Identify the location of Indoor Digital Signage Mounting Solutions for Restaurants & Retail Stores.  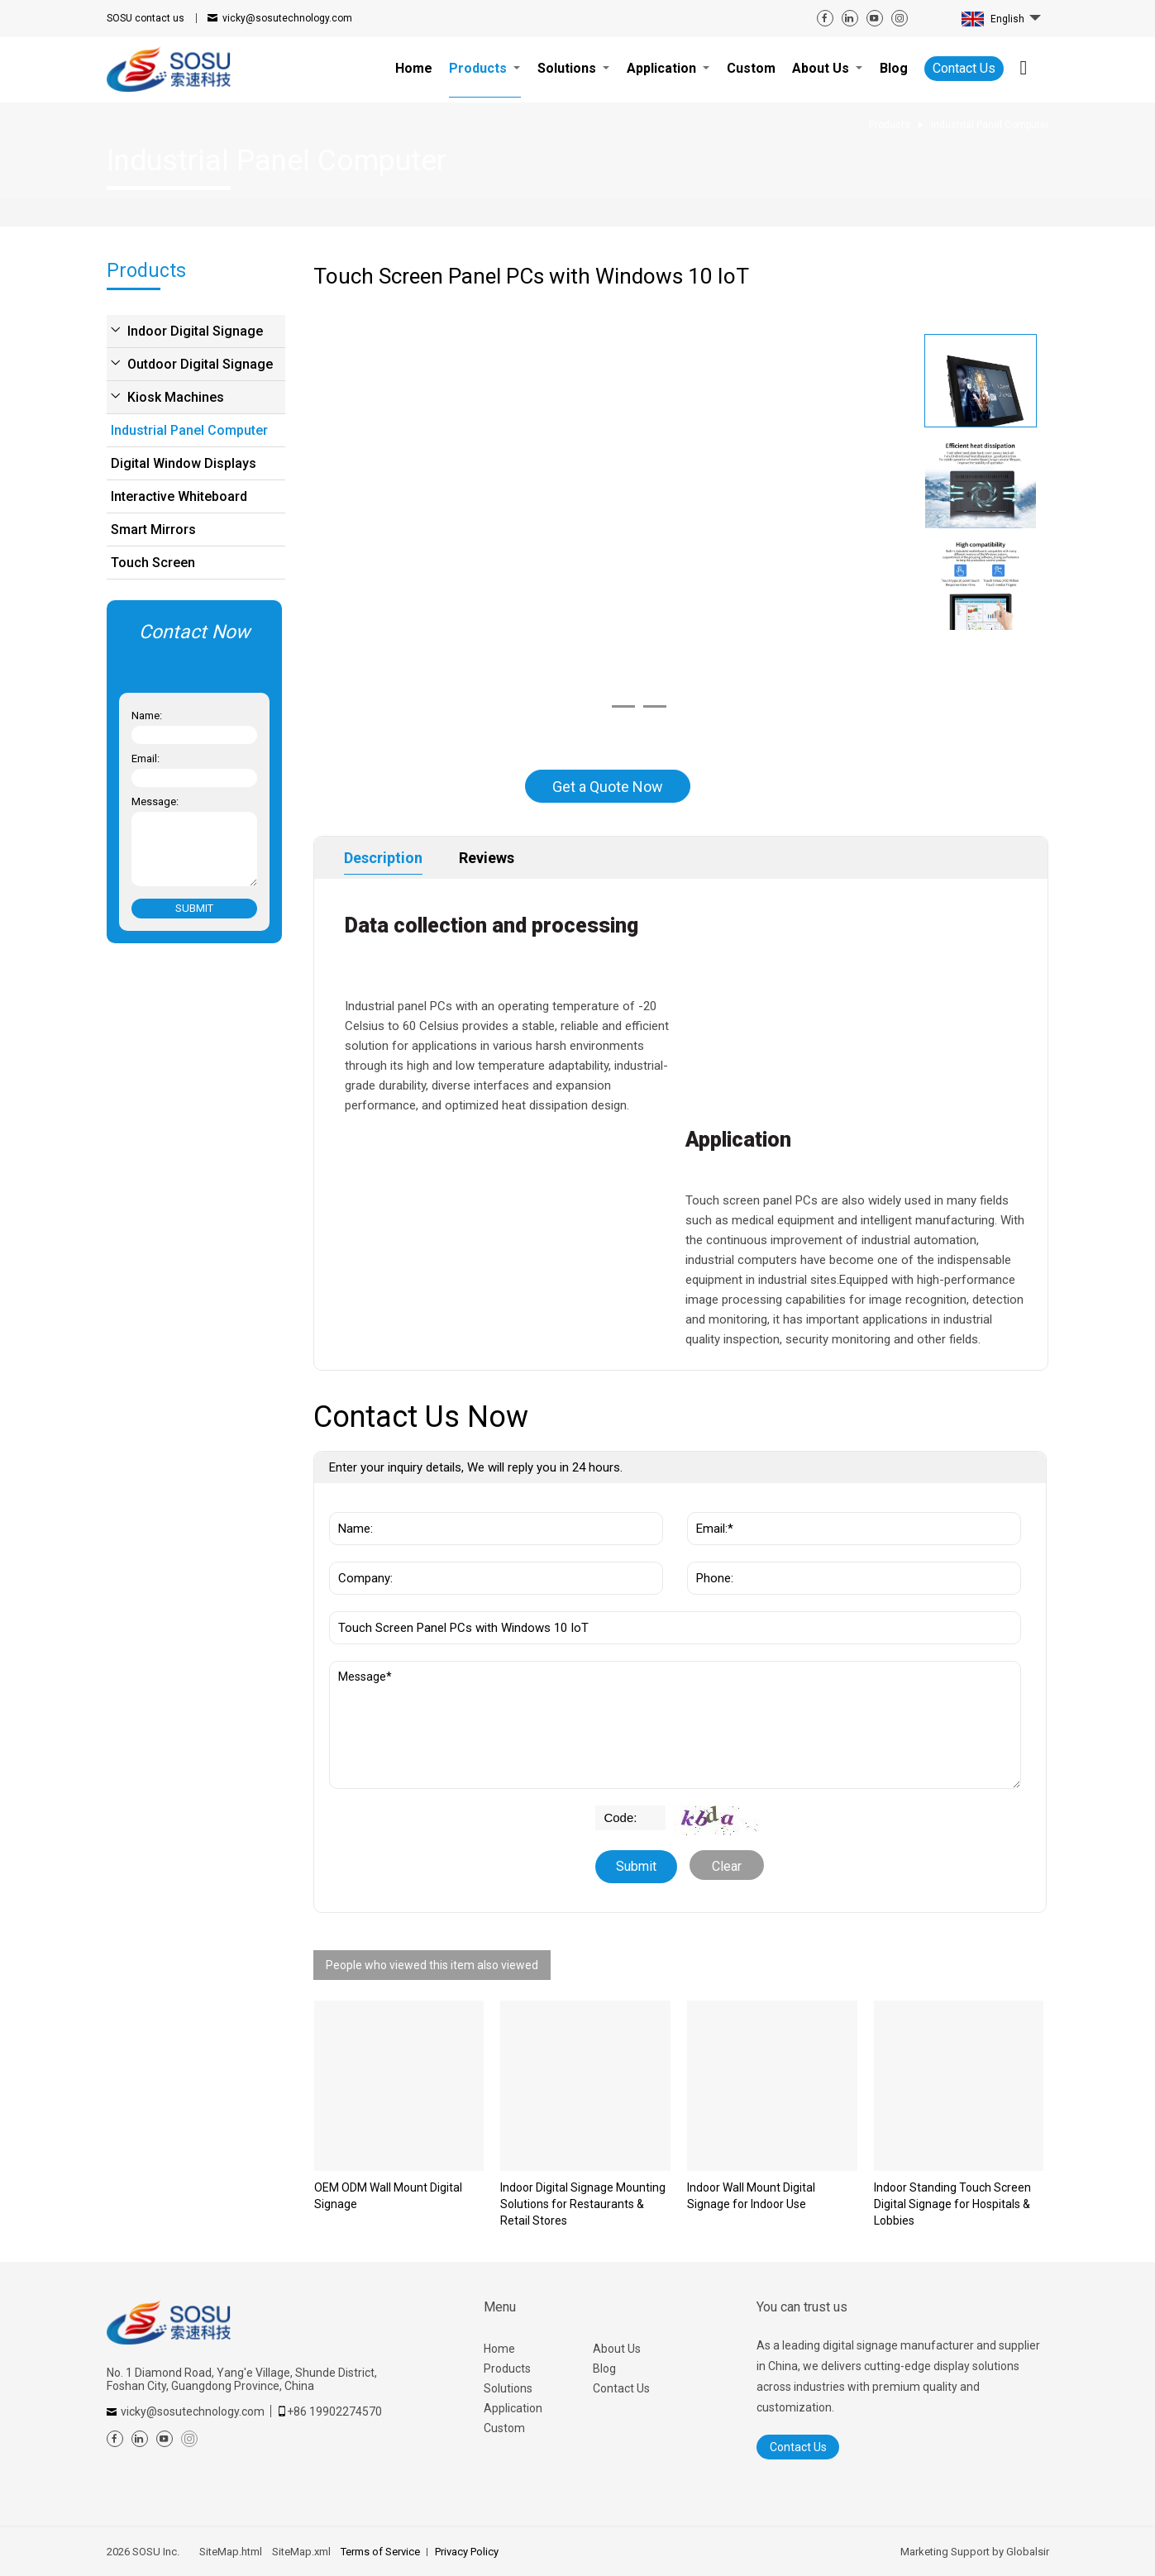
(583, 2204).